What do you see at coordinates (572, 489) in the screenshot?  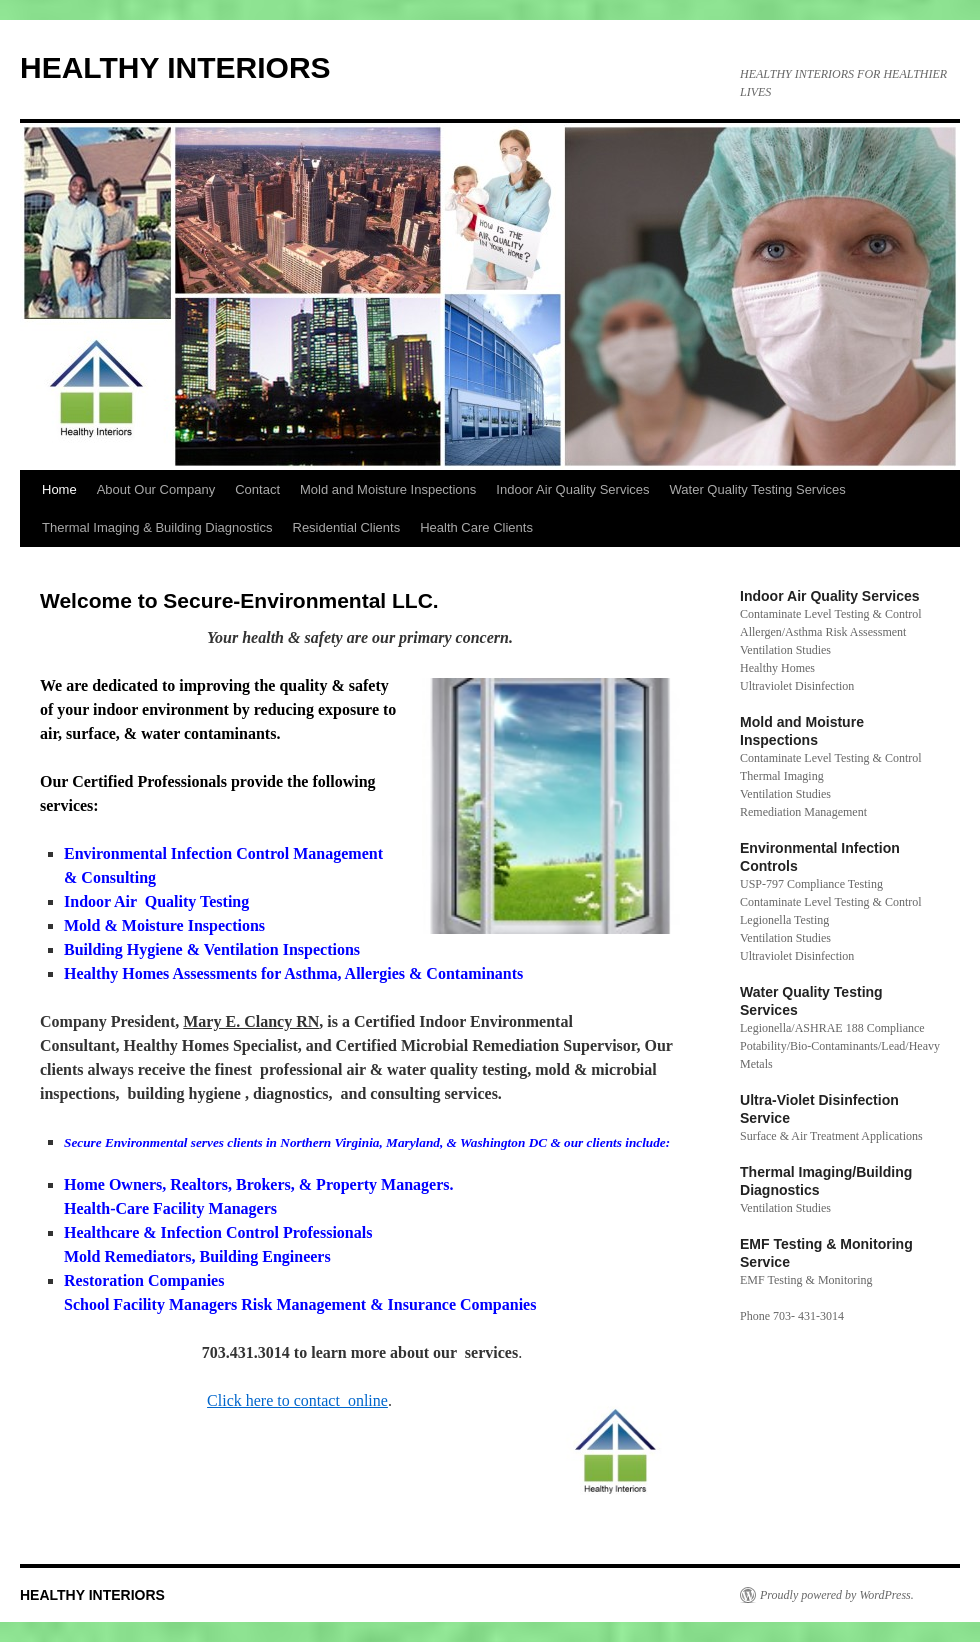 I see `Indoor Air Quality Services` at bounding box center [572, 489].